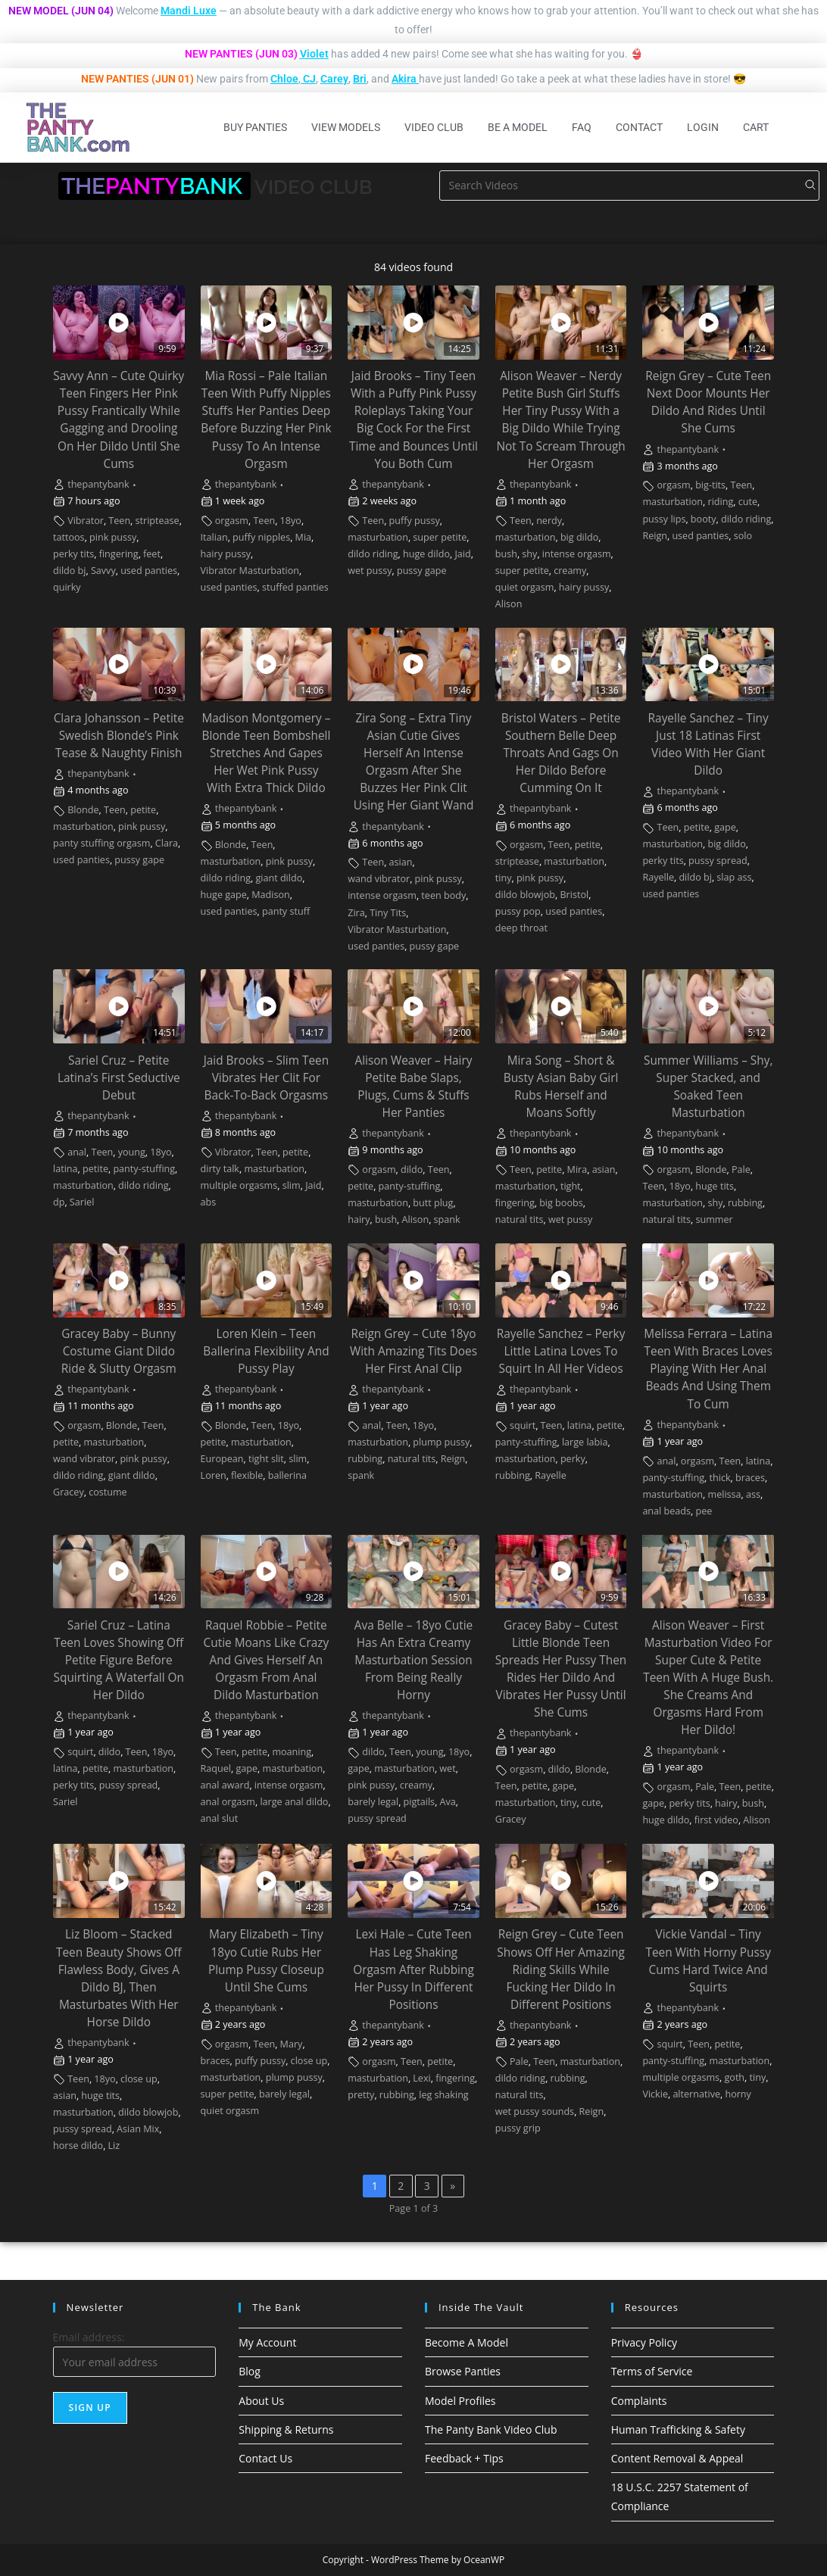 The image size is (827, 2576). I want to click on Privacy Policy, so click(644, 2342).